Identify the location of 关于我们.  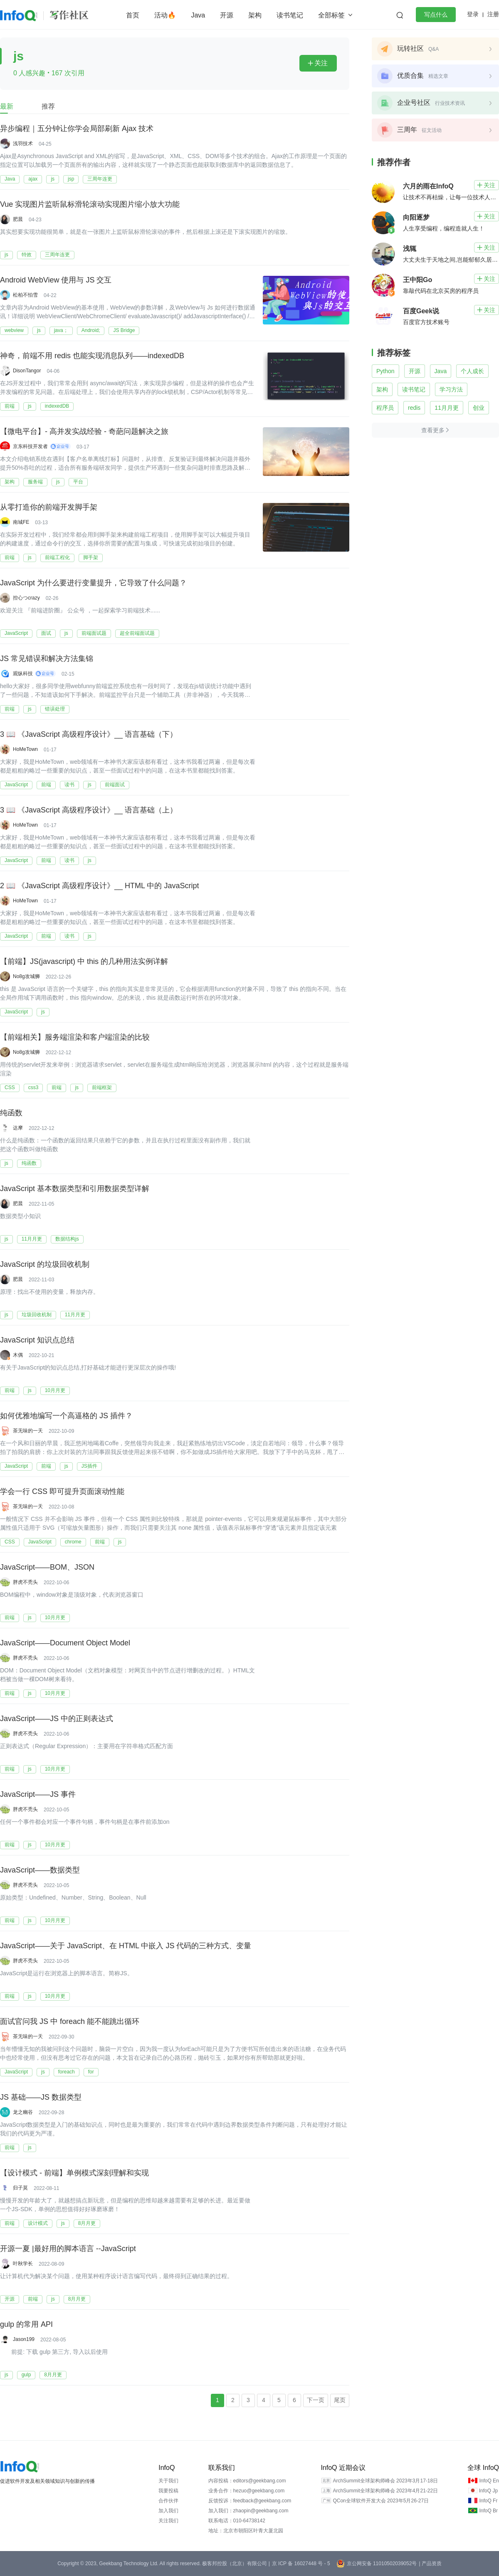
(168, 2481).